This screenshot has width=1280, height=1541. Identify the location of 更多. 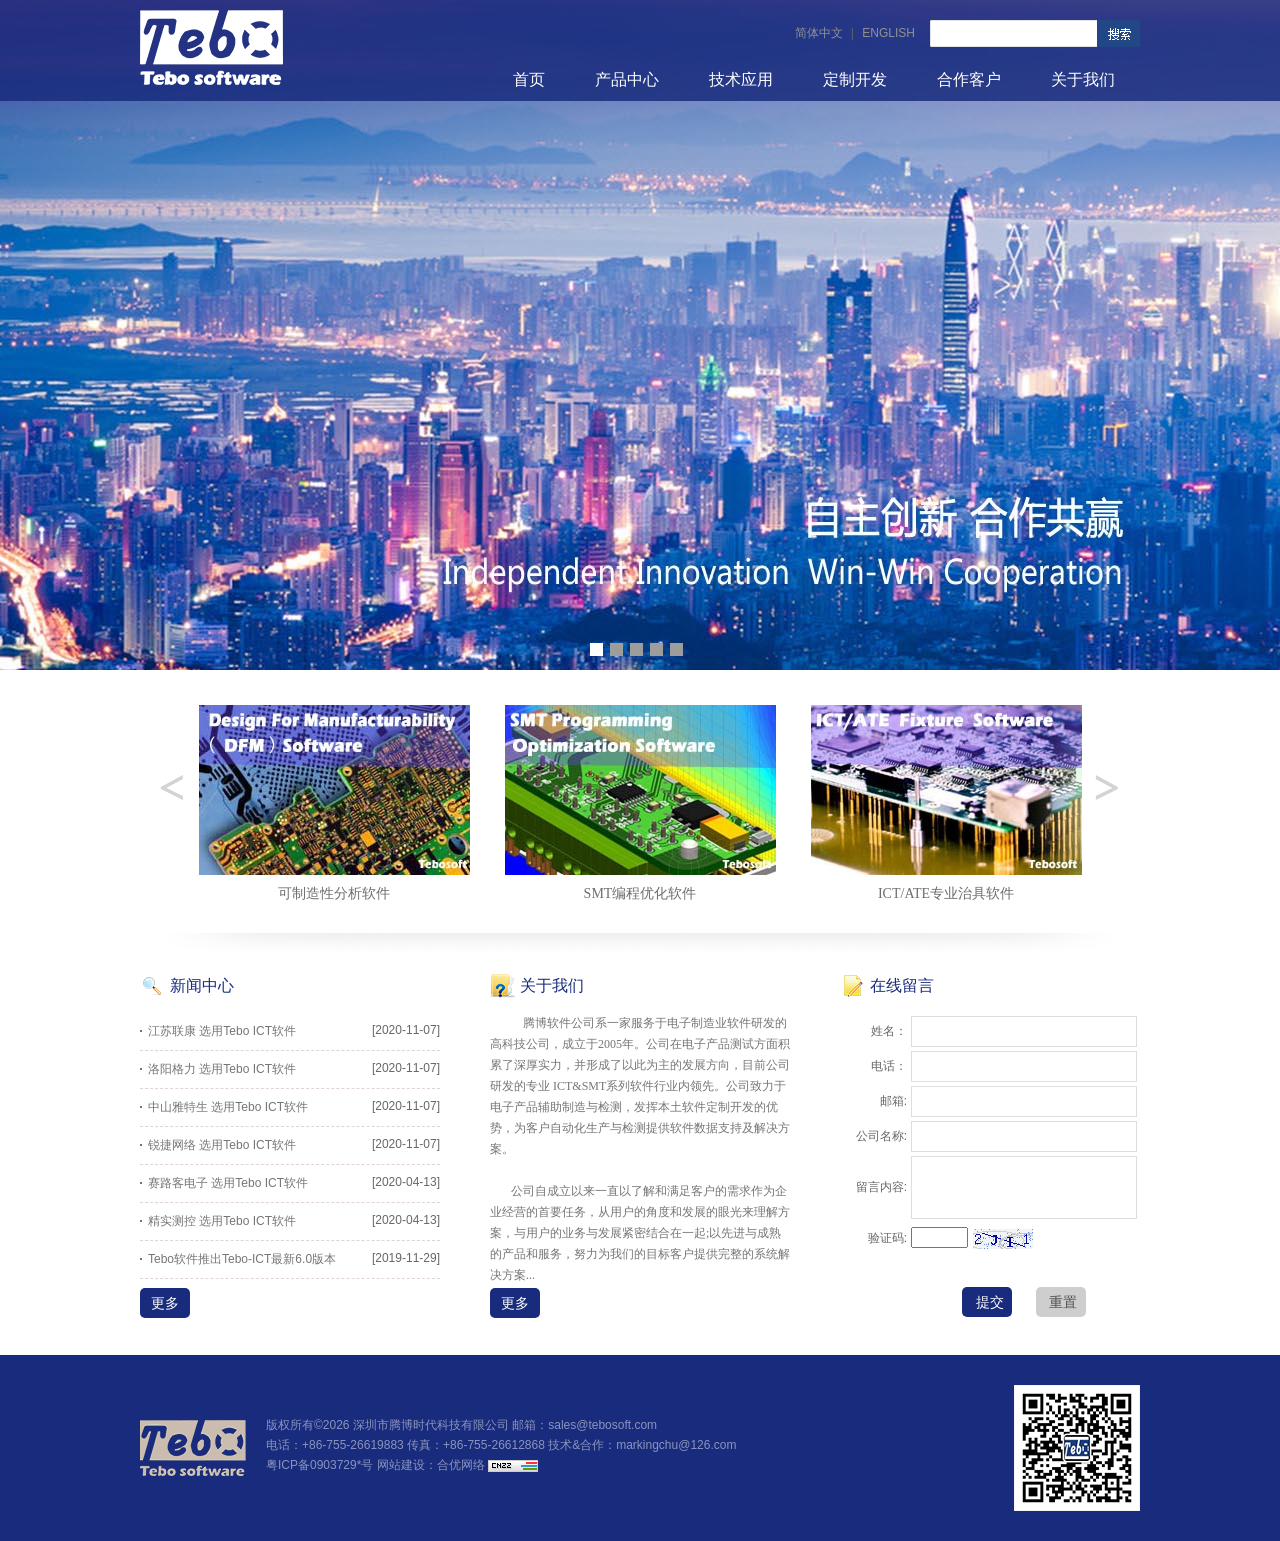
(165, 1303).